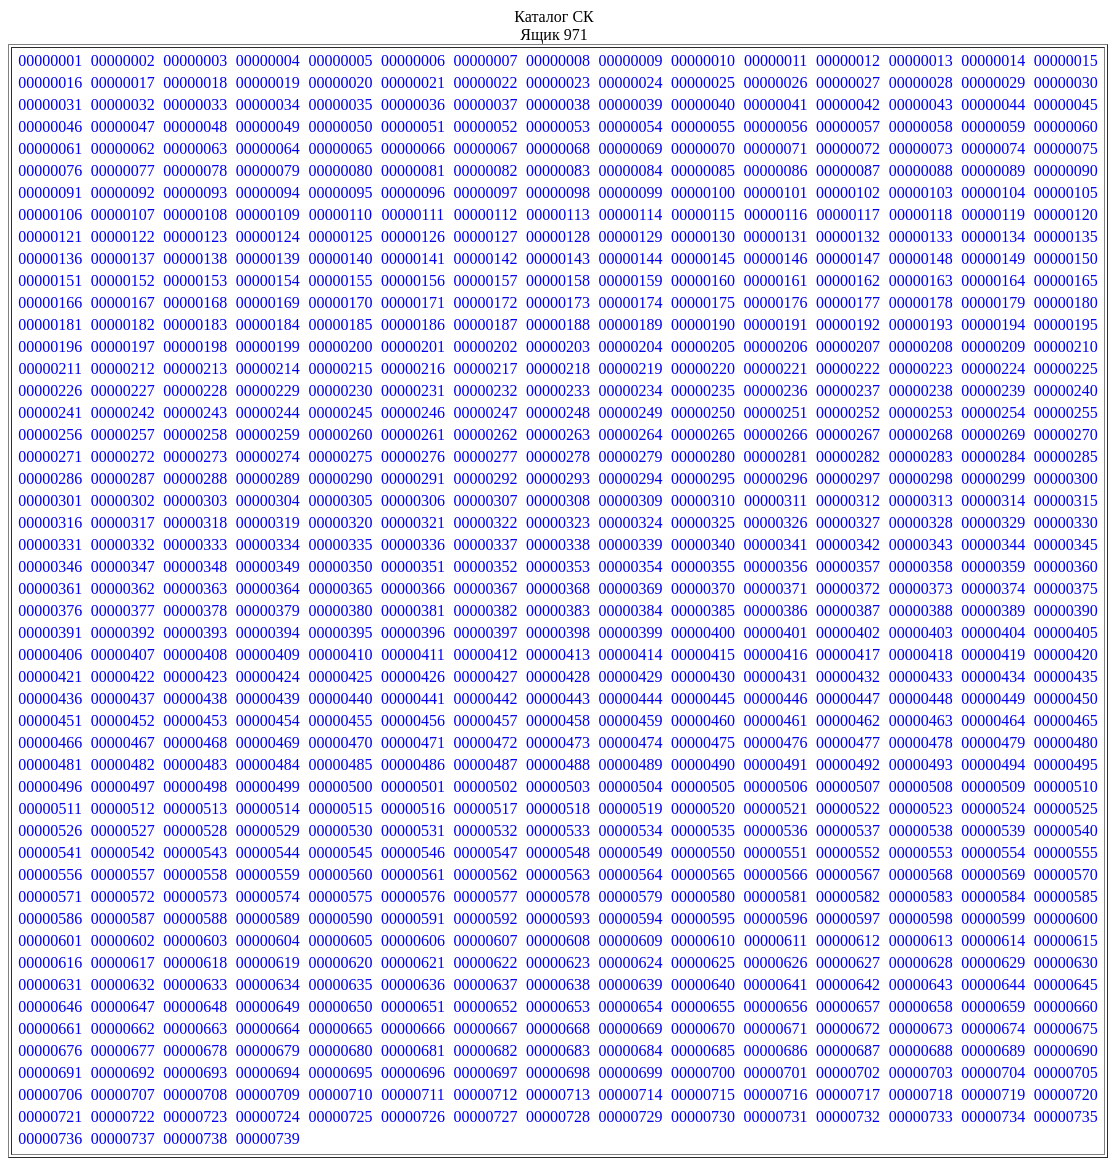  I want to click on 00000211, so click(50, 368).